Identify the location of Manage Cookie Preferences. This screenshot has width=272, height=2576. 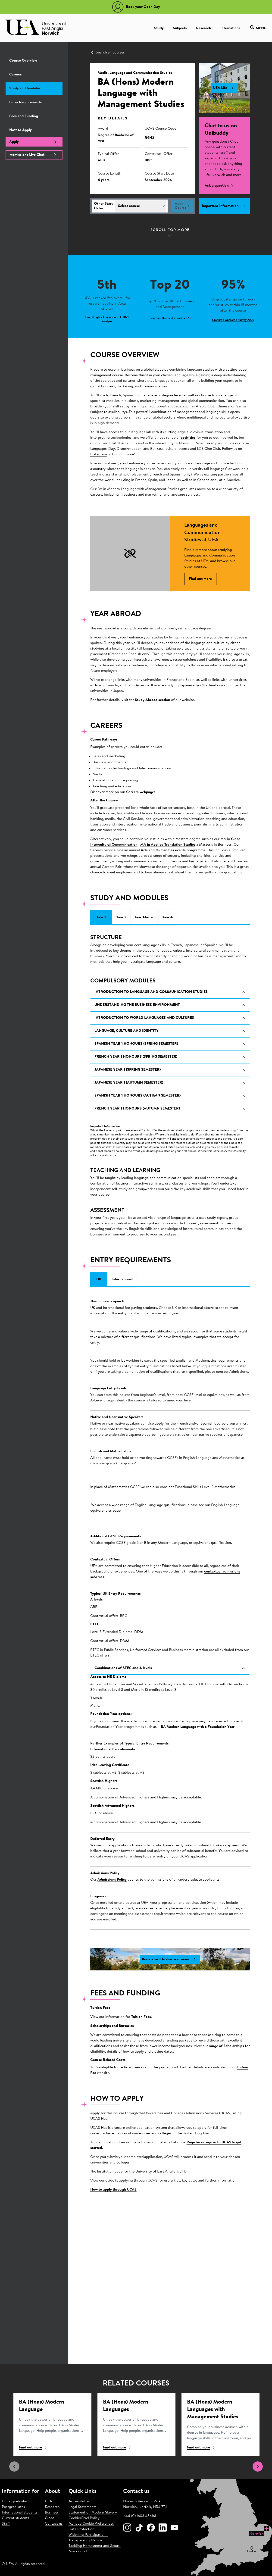
(91, 2524).